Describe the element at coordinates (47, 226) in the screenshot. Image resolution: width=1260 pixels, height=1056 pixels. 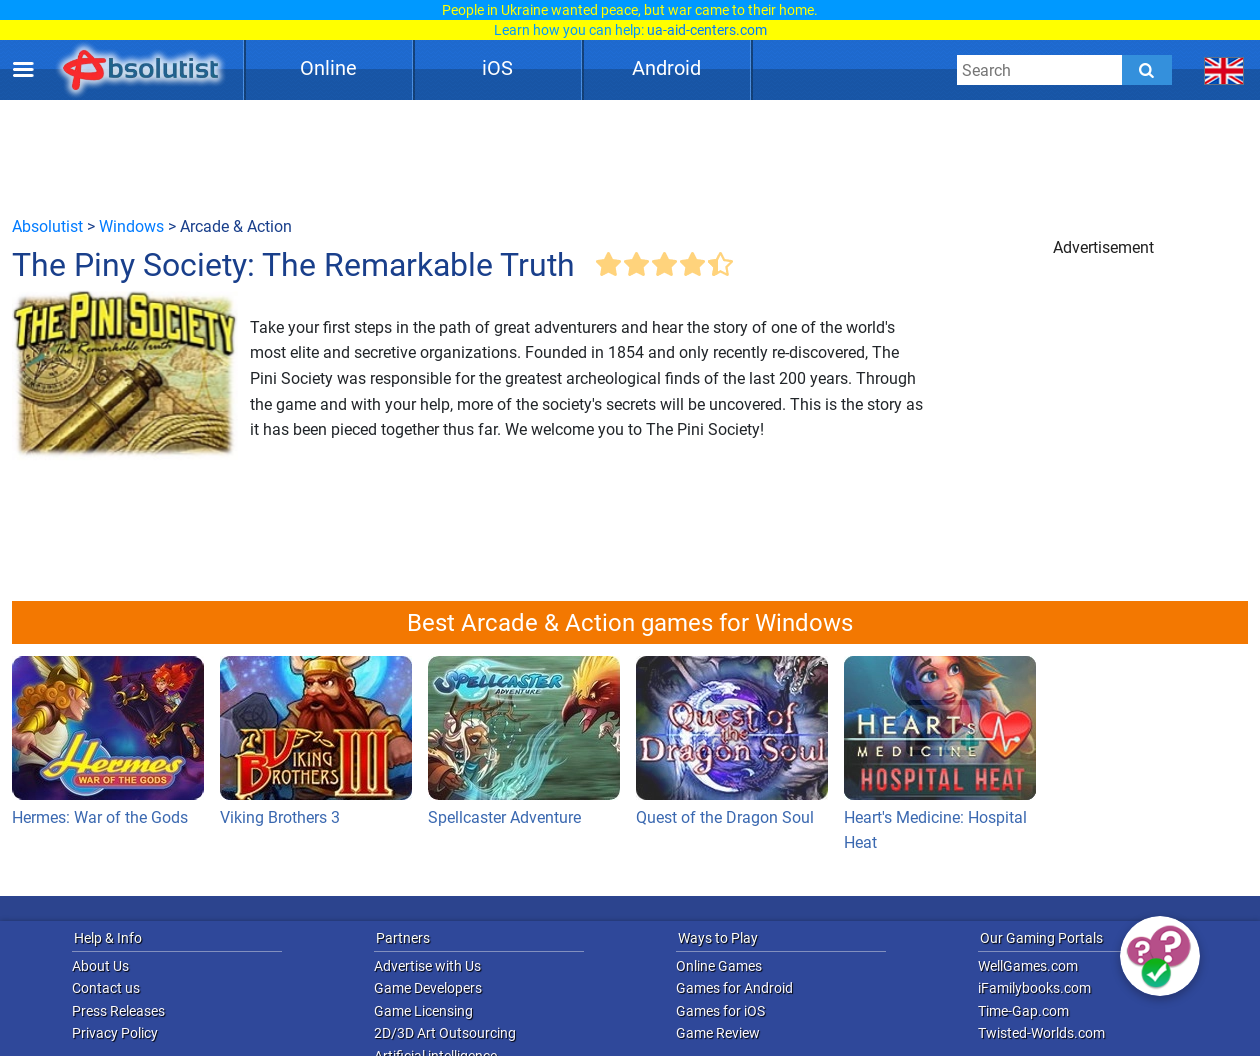
I see `Absolutist` at that location.